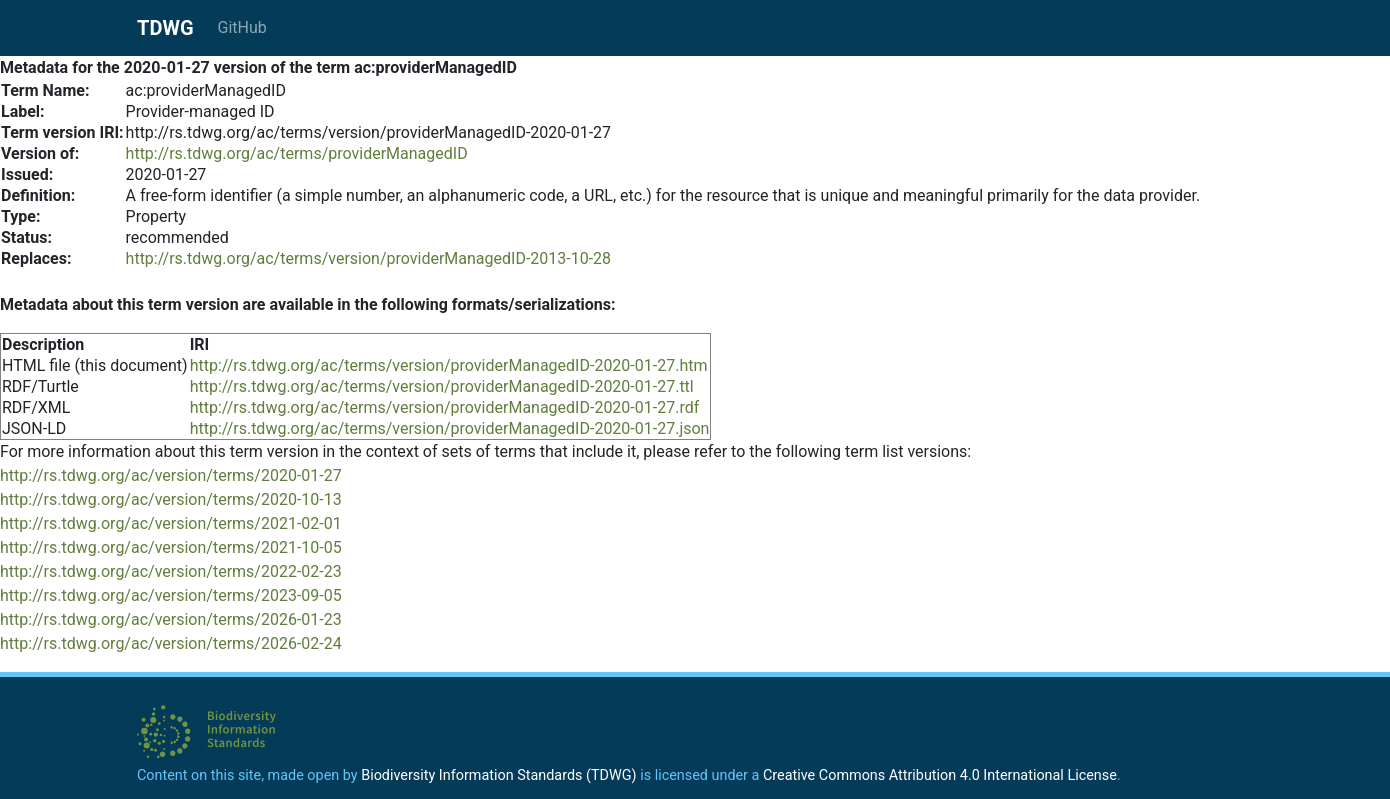 The width and height of the screenshot is (1390, 799). Describe the element at coordinates (171, 523) in the screenshot. I see `http://rs.tdwg.org/ac/version/terms/2021-02-01` at that location.